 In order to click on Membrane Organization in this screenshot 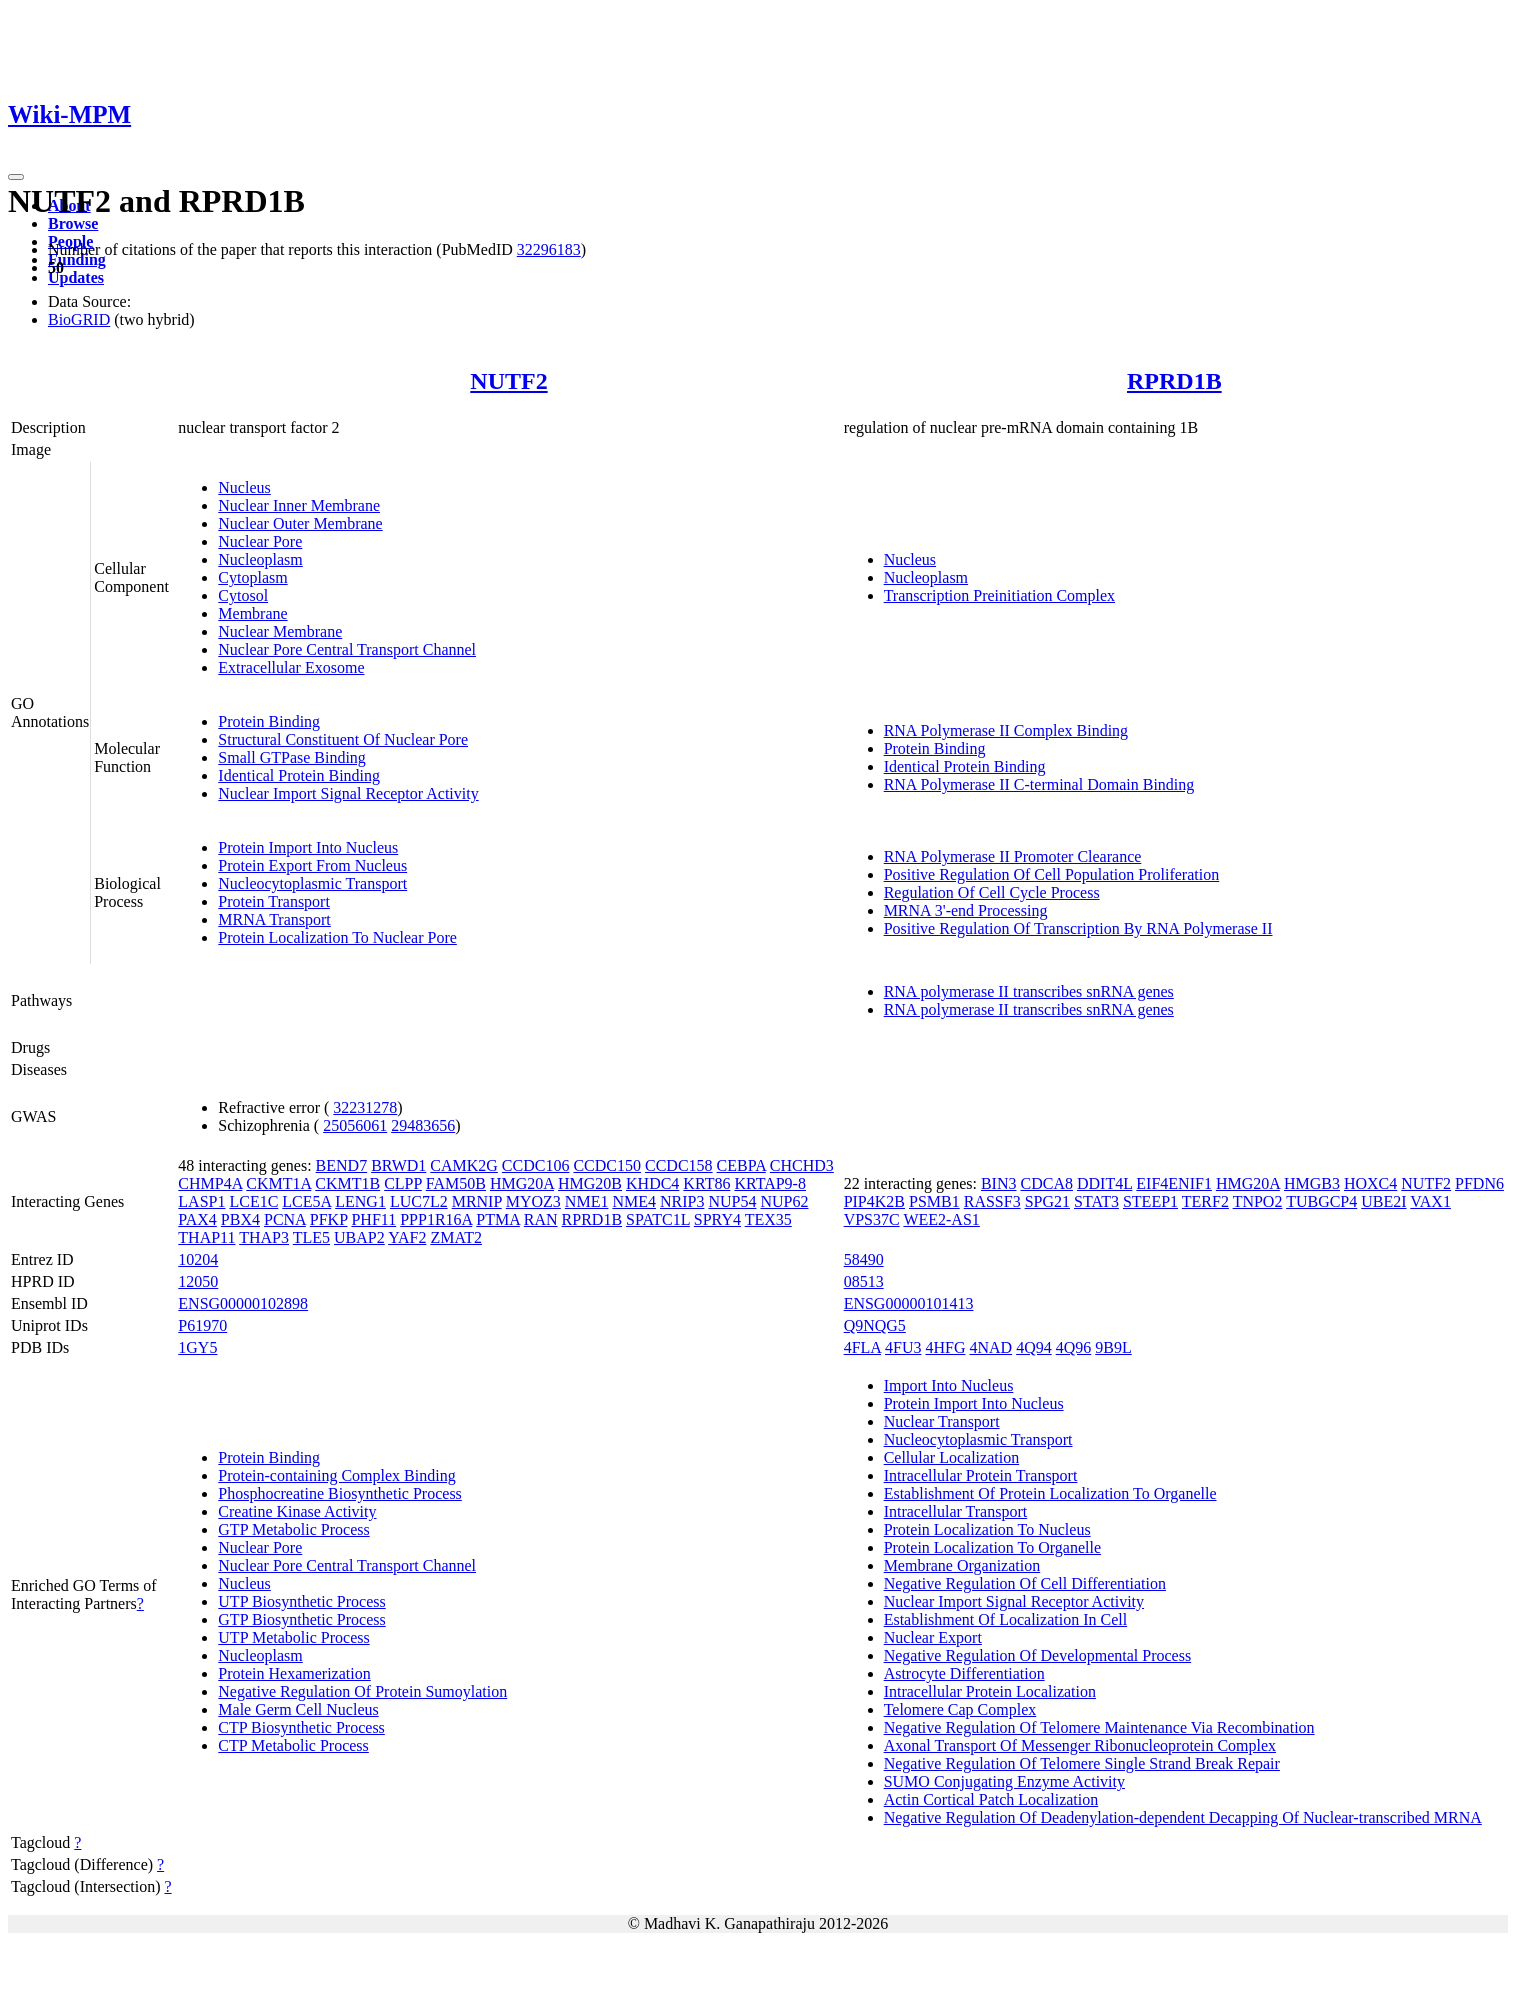, I will do `click(962, 1565)`.